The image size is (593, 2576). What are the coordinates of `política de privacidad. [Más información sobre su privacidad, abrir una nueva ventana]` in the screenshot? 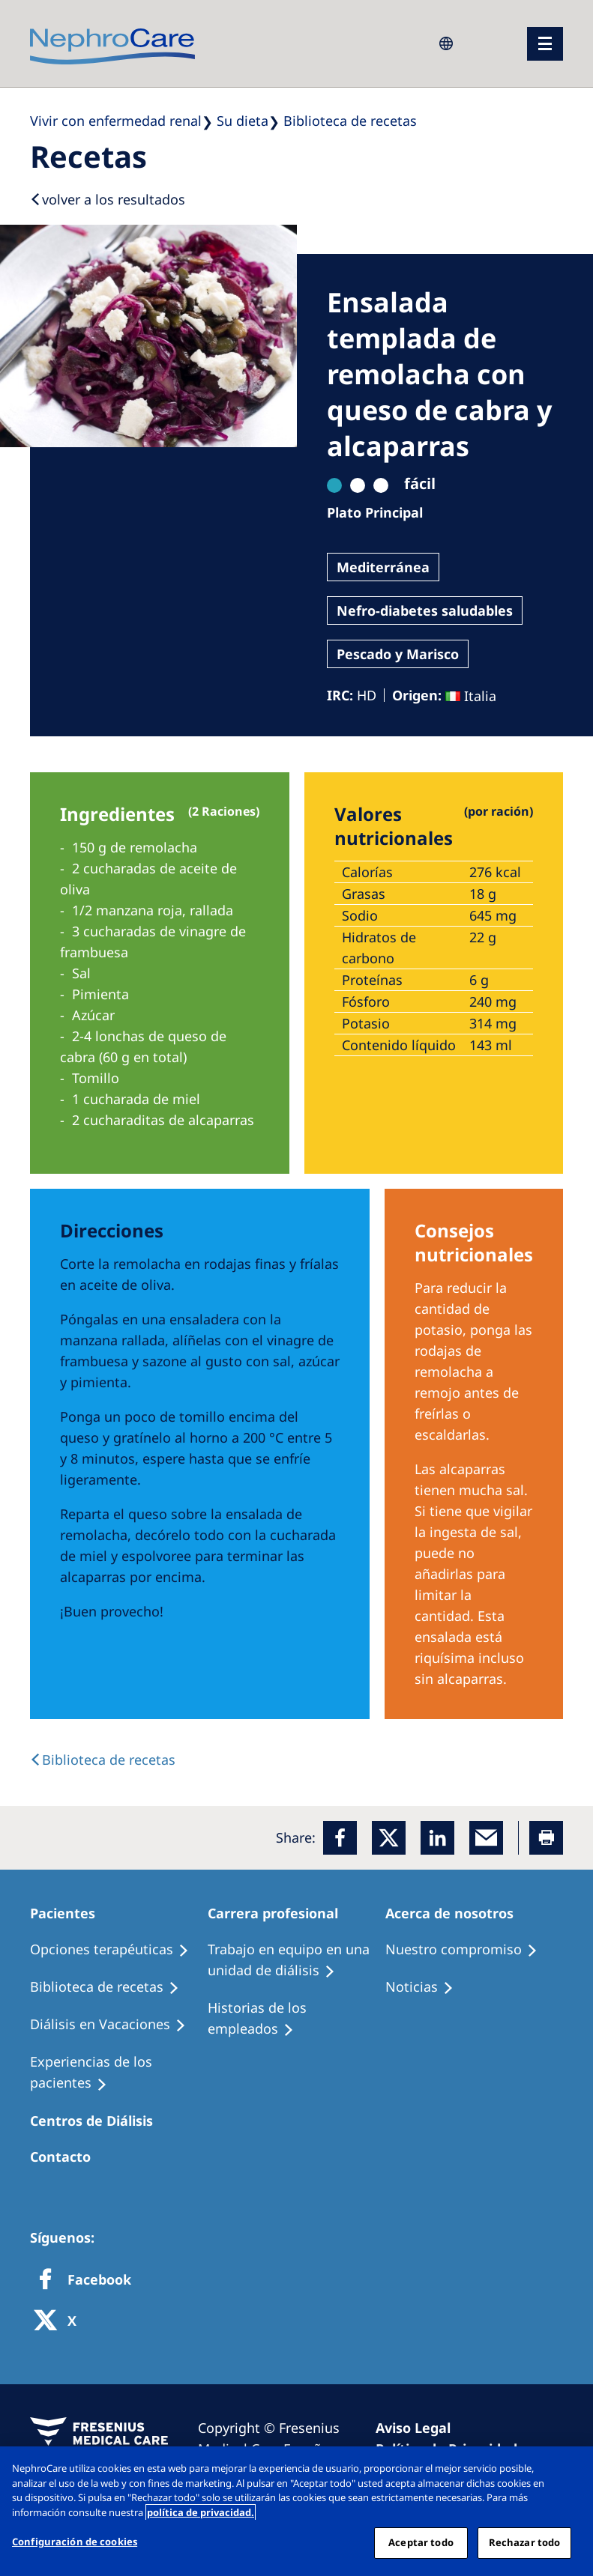 It's located at (200, 2512).